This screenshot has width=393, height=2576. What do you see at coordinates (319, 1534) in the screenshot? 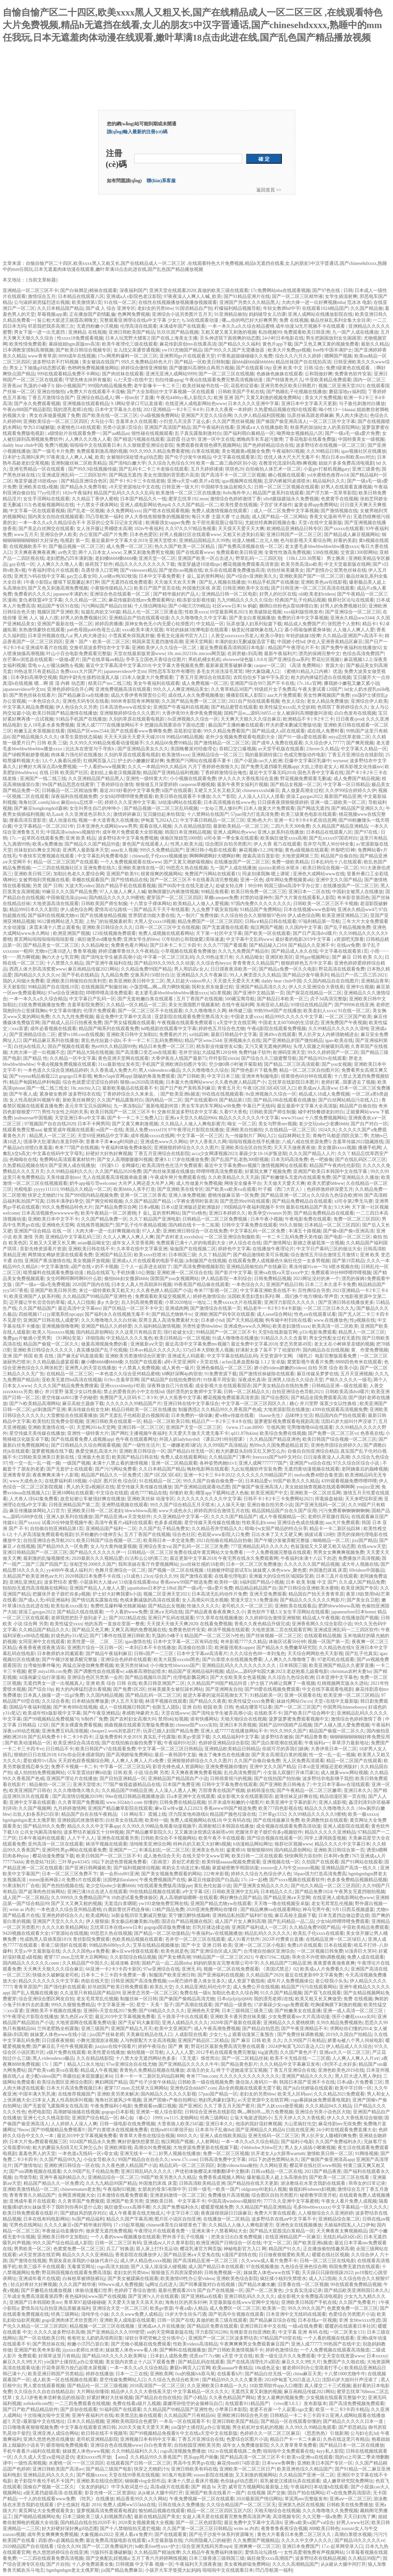
I see `插拔试看120秒` at bounding box center [319, 1534].